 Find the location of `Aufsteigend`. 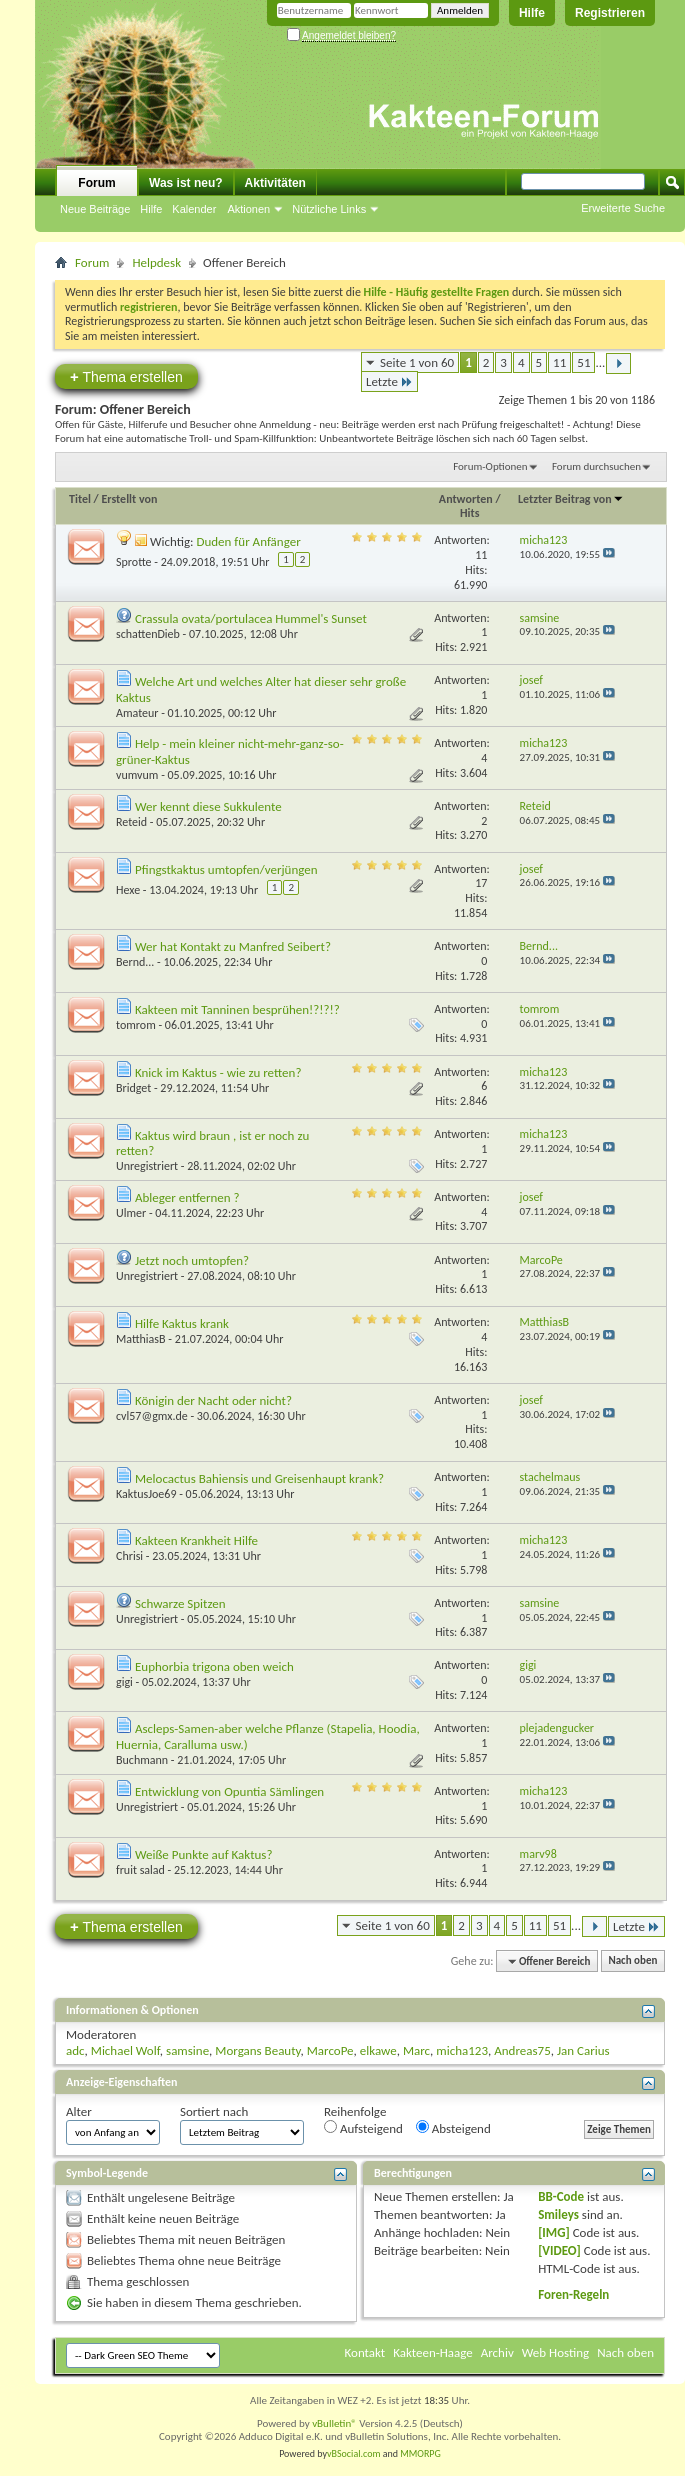

Aufsteigend is located at coordinates (363, 2128).